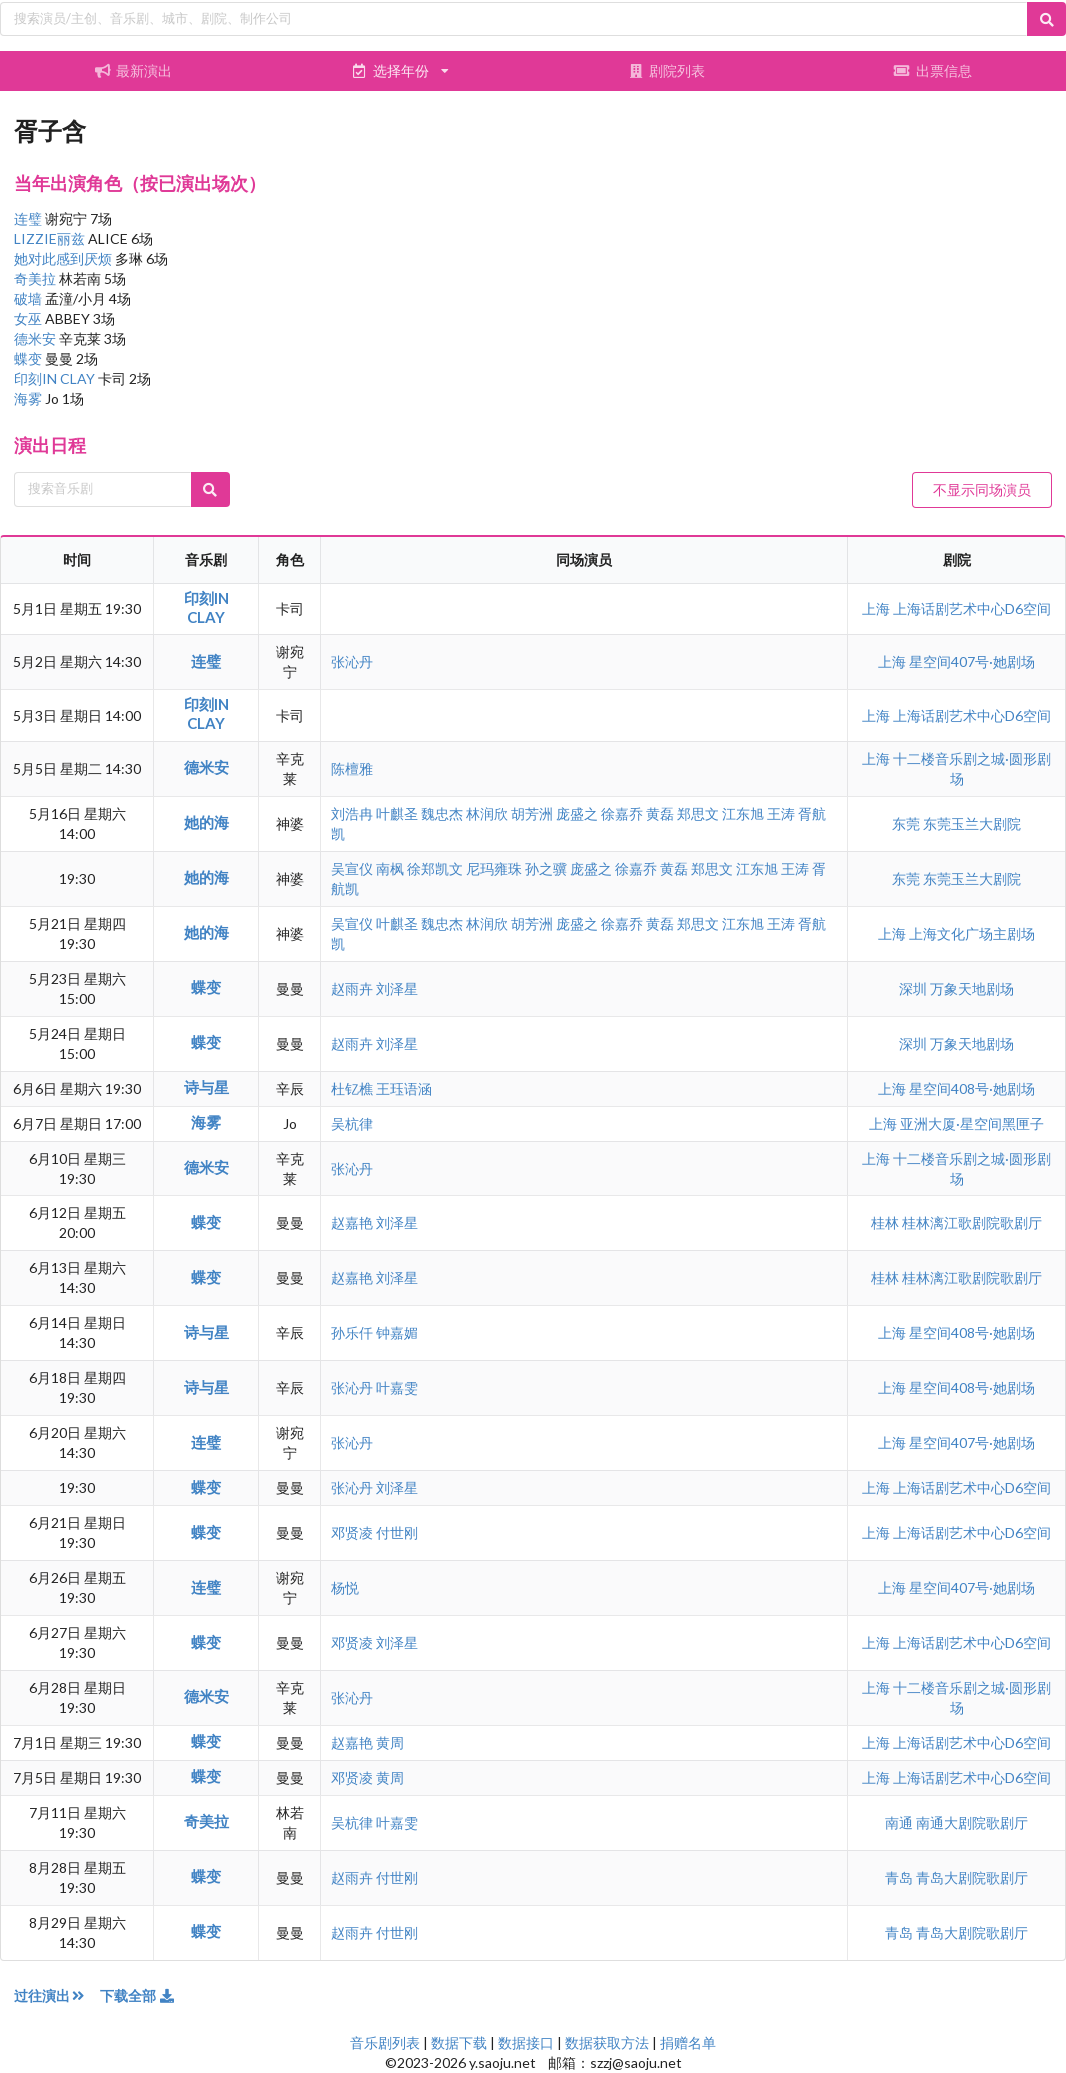 Image resolution: width=1066 pixels, height=2073 pixels. I want to click on 南通大剧院歌剧厅, so click(972, 1822).